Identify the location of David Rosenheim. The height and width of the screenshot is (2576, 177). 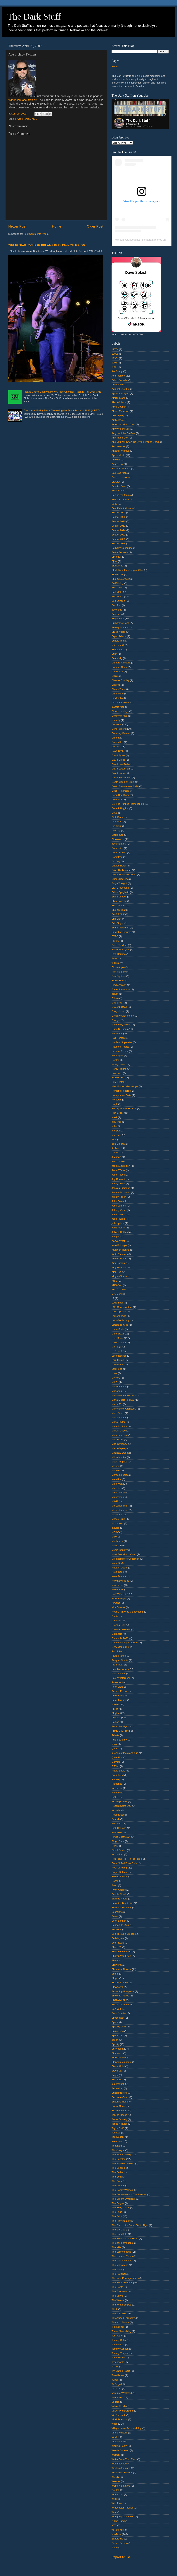
(121, 777).